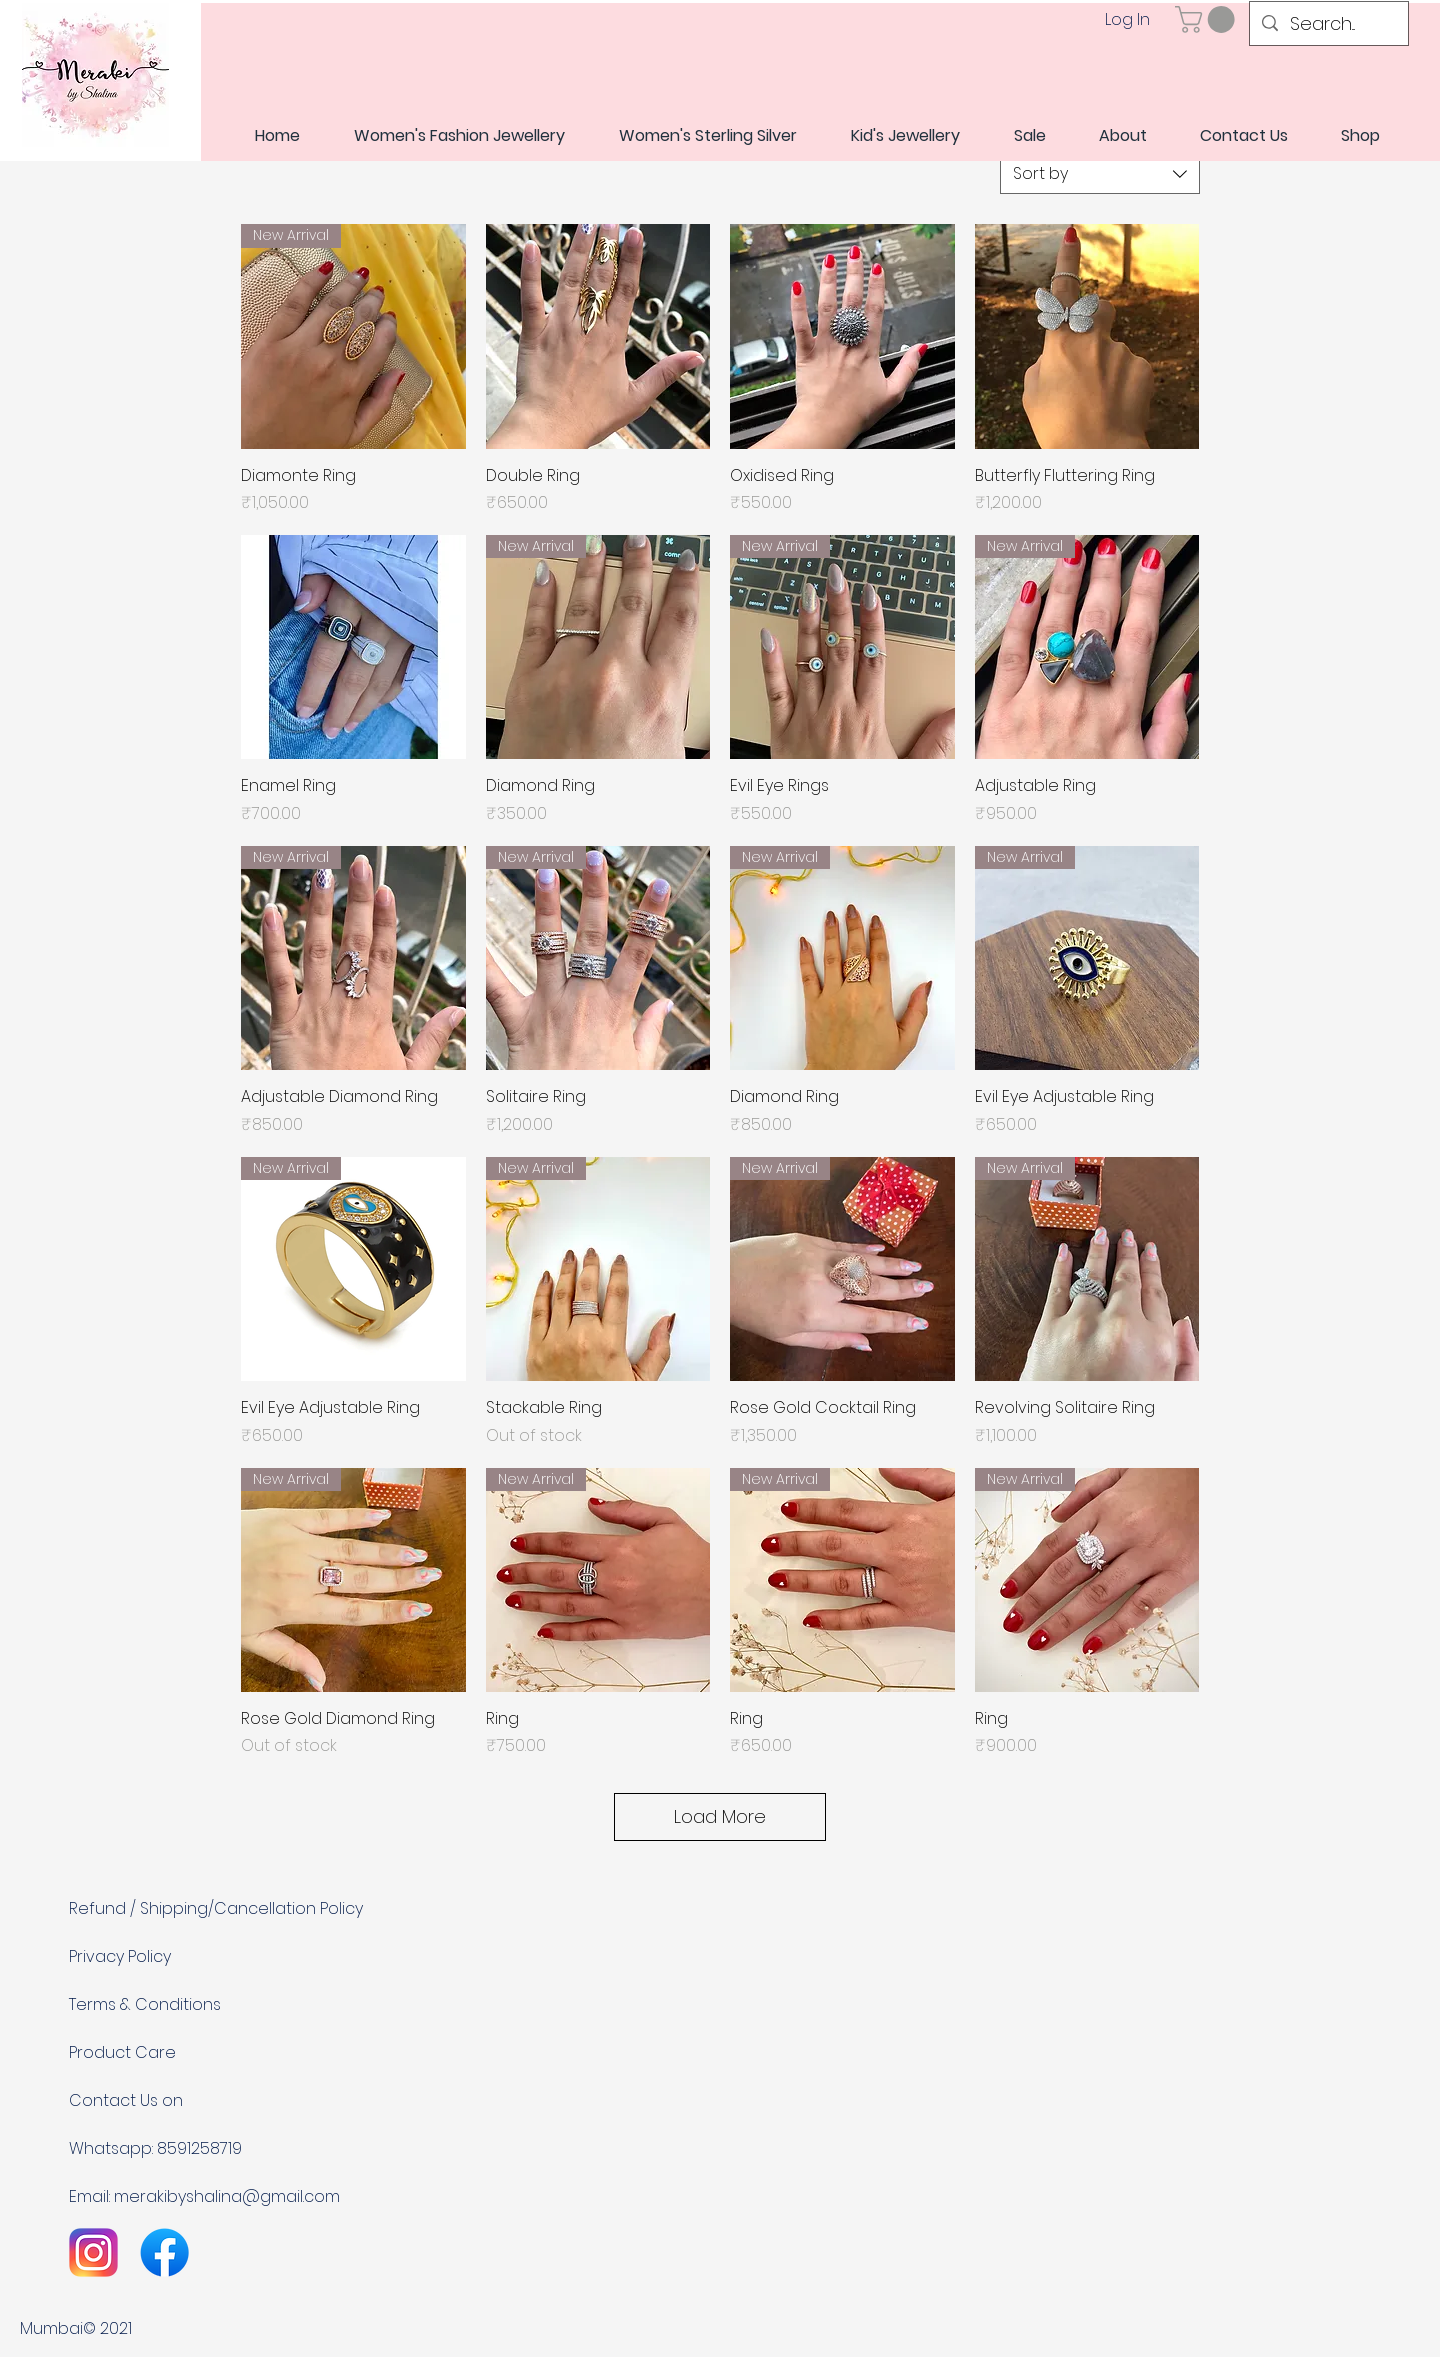 The width and height of the screenshot is (1440, 2357). What do you see at coordinates (145, 2004) in the screenshot?
I see `Terms & Conditions` at bounding box center [145, 2004].